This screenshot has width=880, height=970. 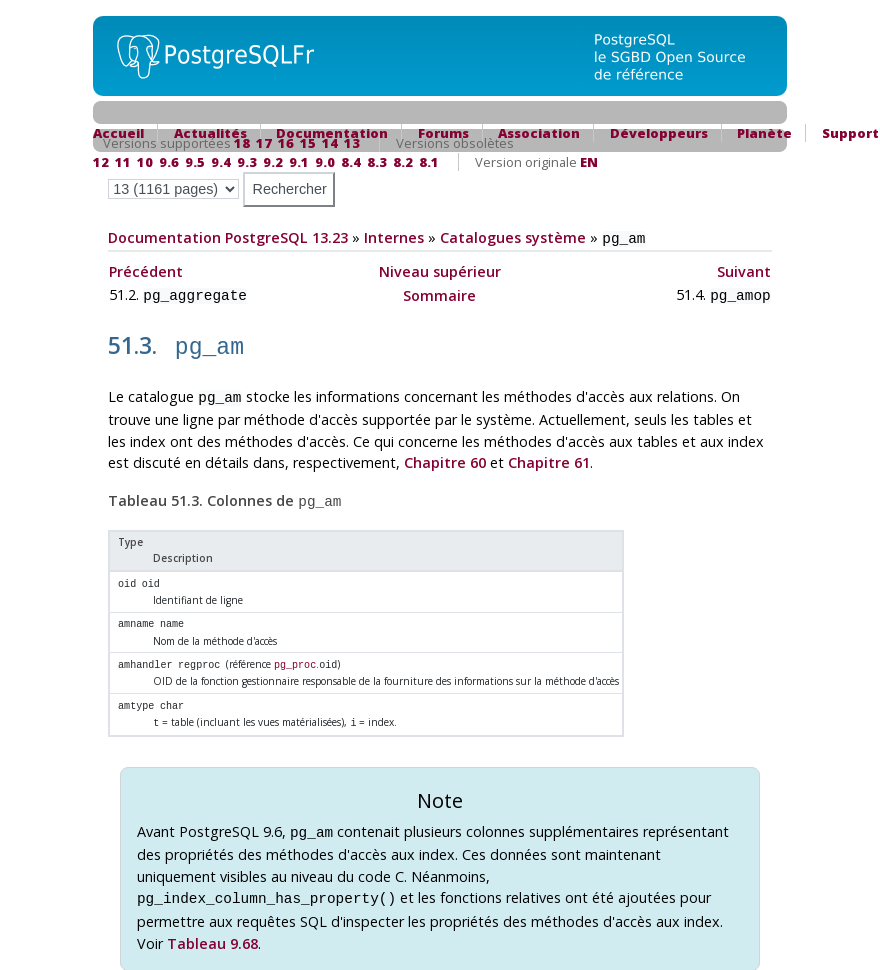 I want to click on Association, so click(x=539, y=133).